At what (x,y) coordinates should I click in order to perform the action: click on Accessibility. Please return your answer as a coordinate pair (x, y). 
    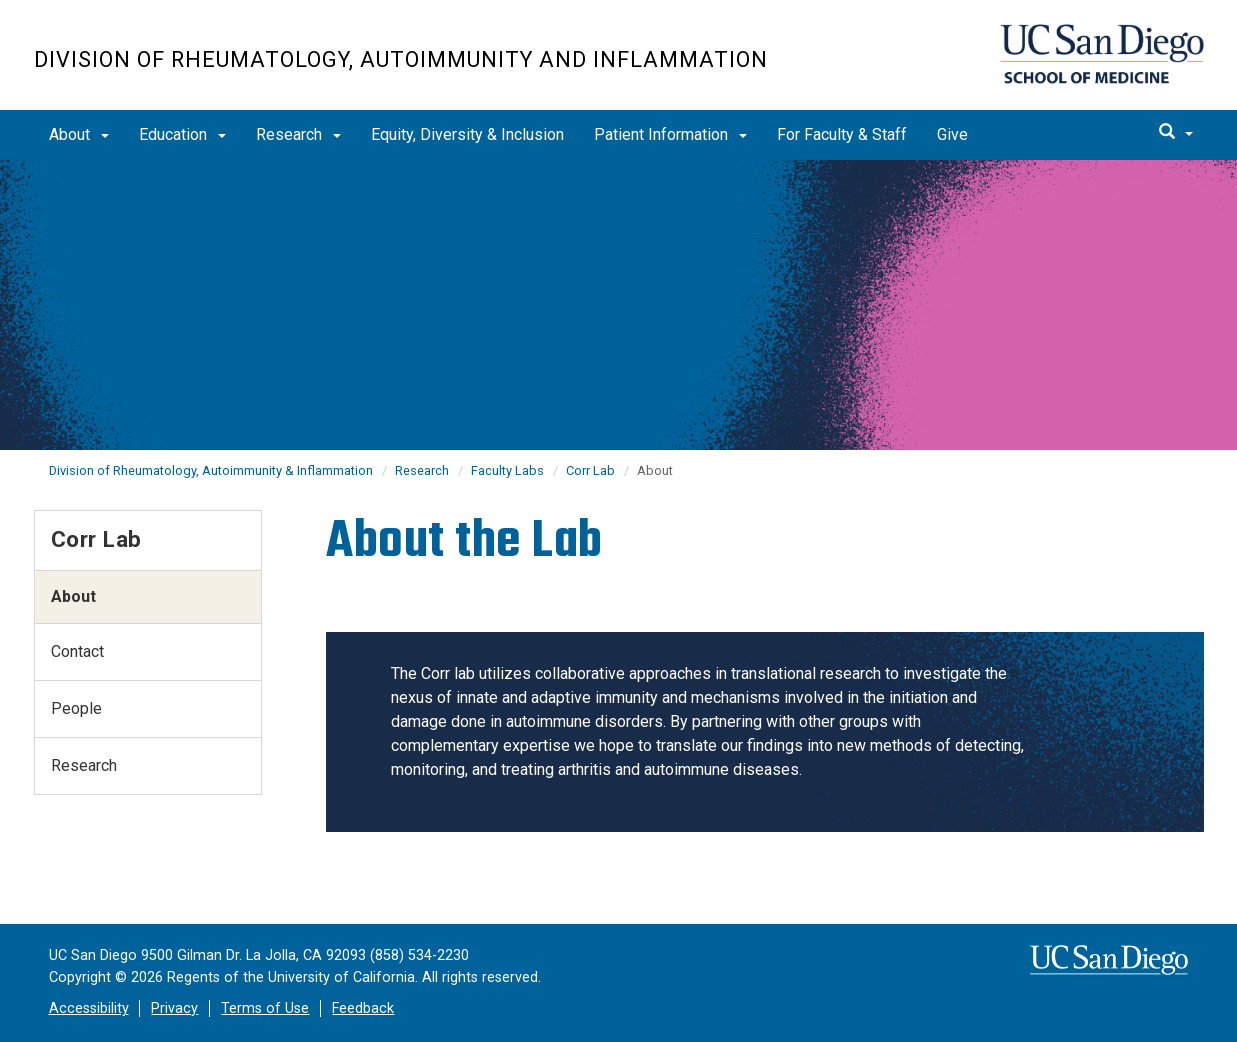
    Looking at the image, I should click on (89, 1008).